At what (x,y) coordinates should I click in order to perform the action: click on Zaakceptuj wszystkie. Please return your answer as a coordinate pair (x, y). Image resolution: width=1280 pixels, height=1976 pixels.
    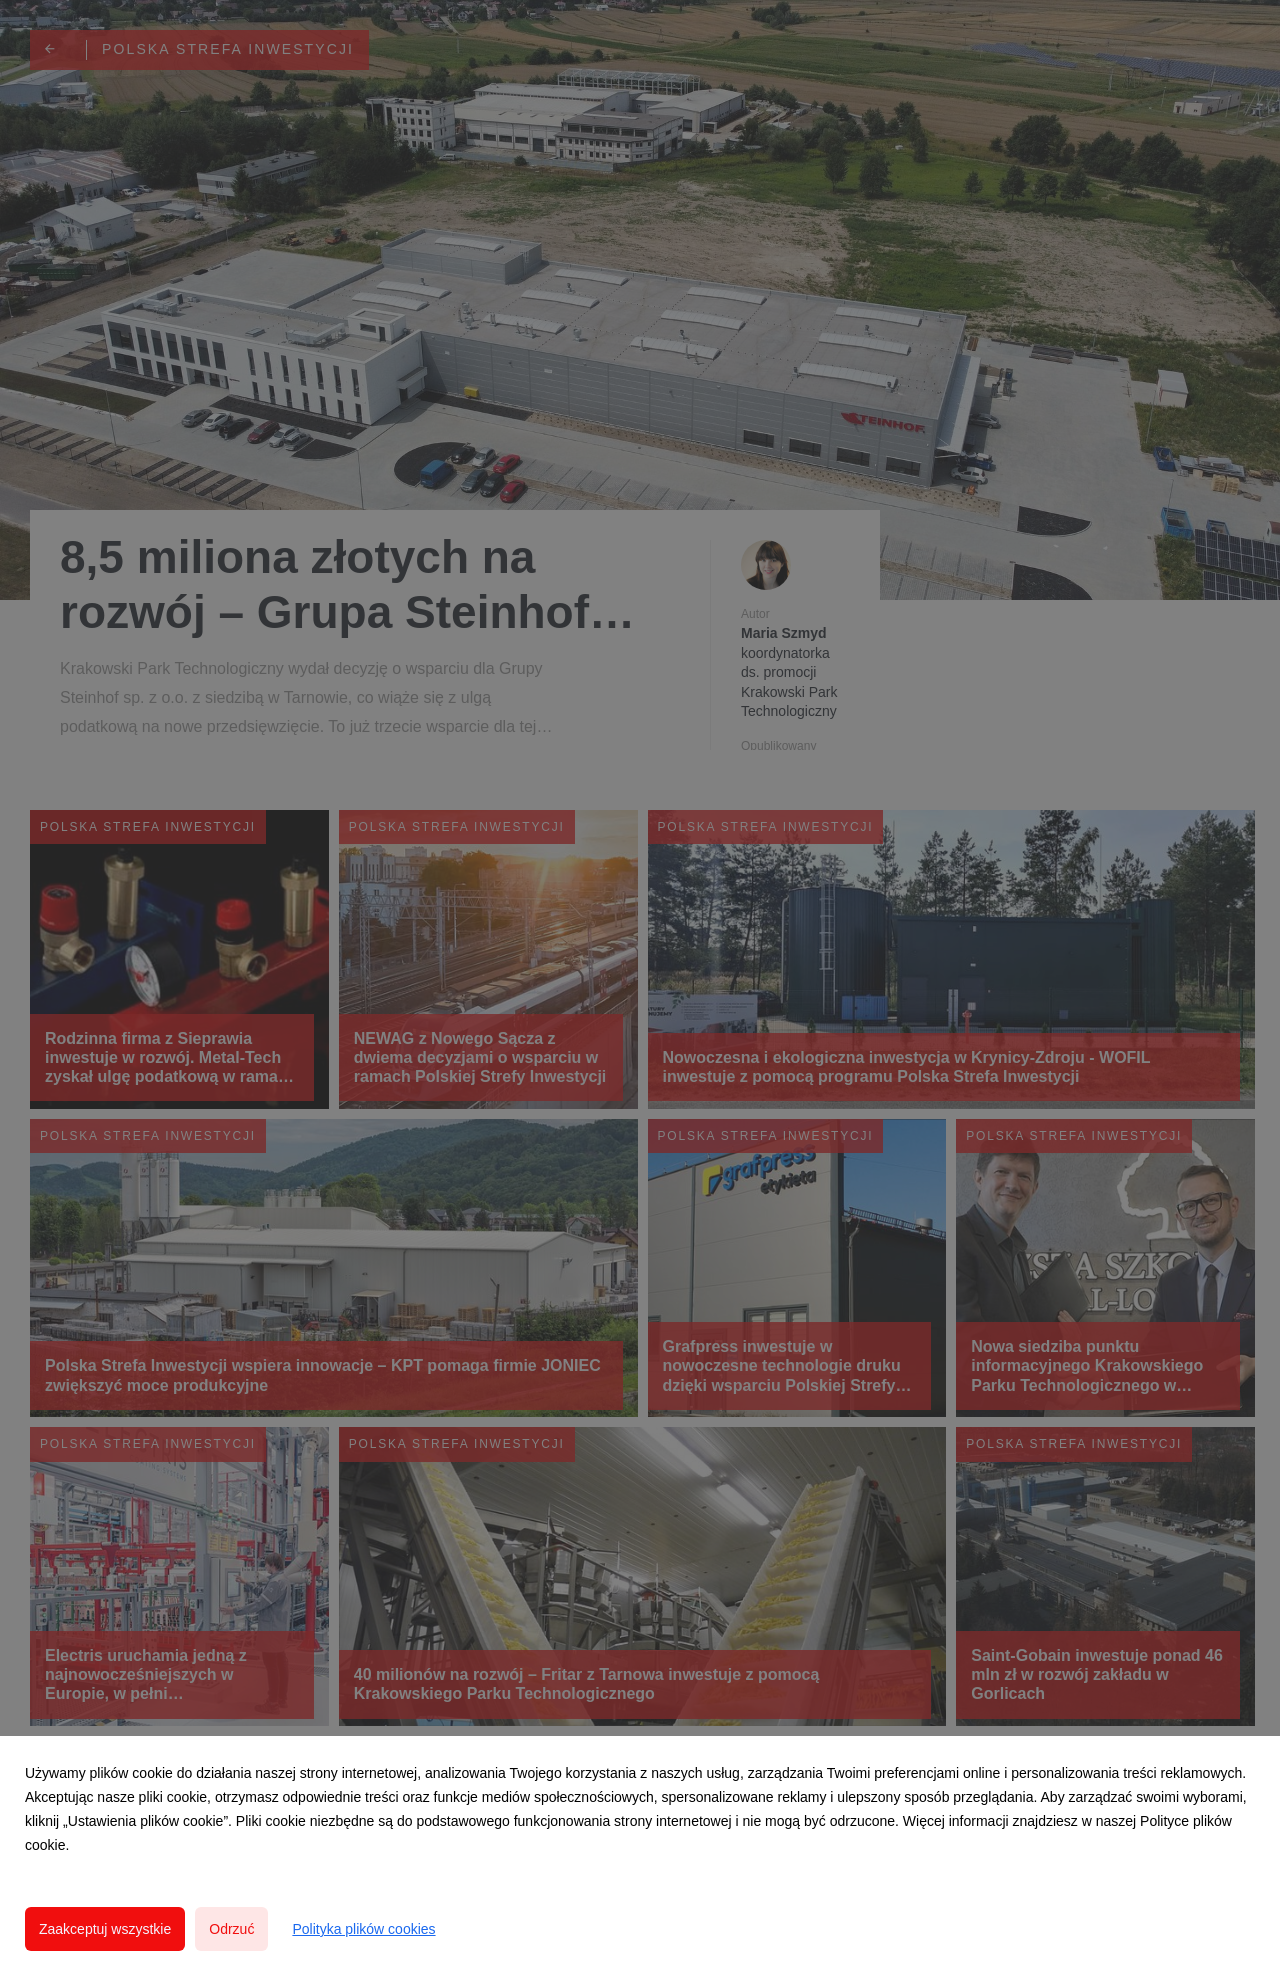
    Looking at the image, I should click on (105, 1929).